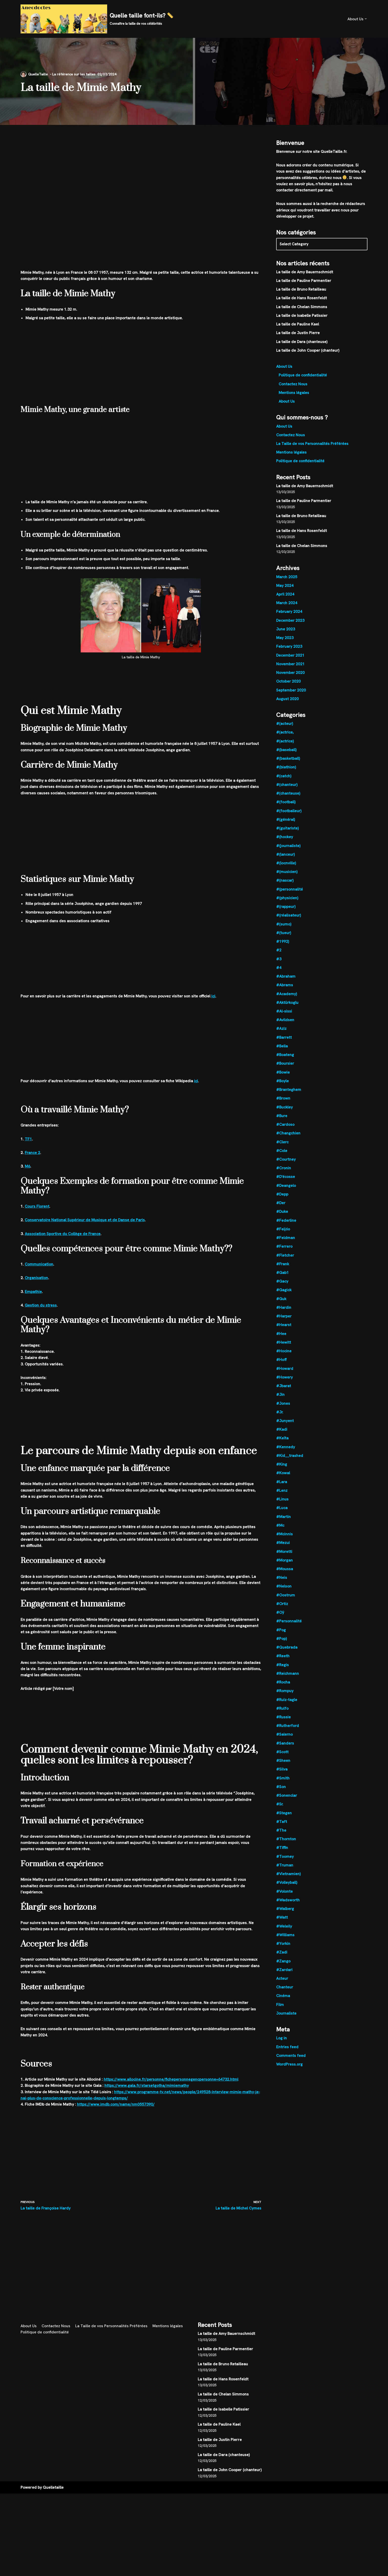  What do you see at coordinates (282, 1521) in the screenshot?
I see `#Luca` at bounding box center [282, 1521].